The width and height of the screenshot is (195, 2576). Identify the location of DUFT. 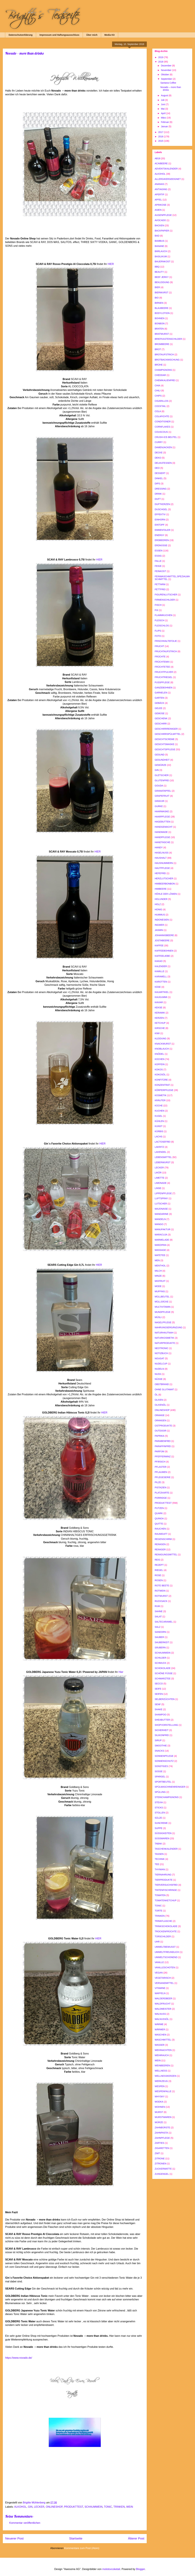
(158, 499).